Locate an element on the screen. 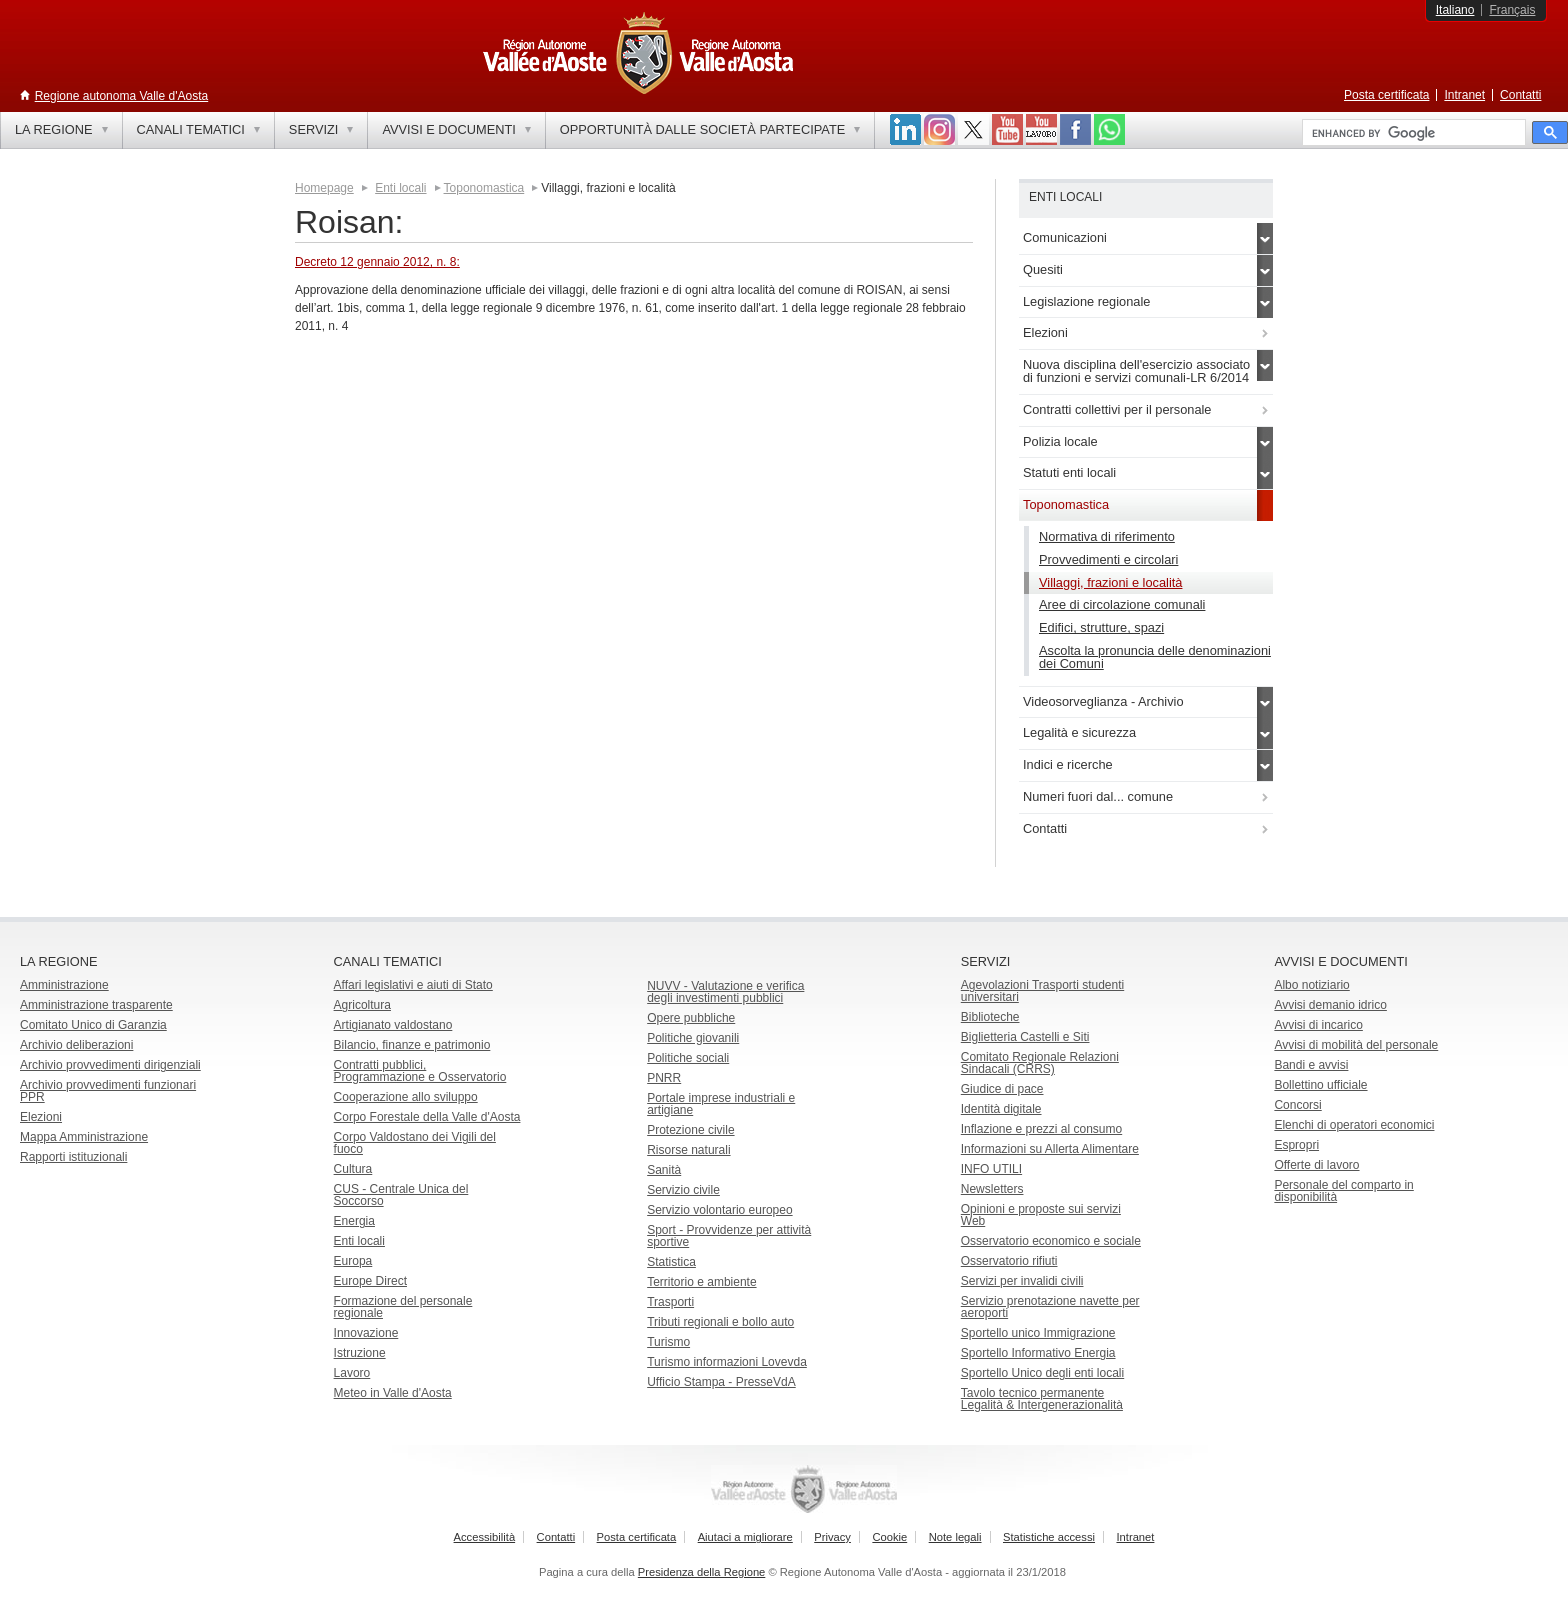 The width and height of the screenshot is (1568, 1612). Mappa Amministrazione is located at coordinates (84, 1137).